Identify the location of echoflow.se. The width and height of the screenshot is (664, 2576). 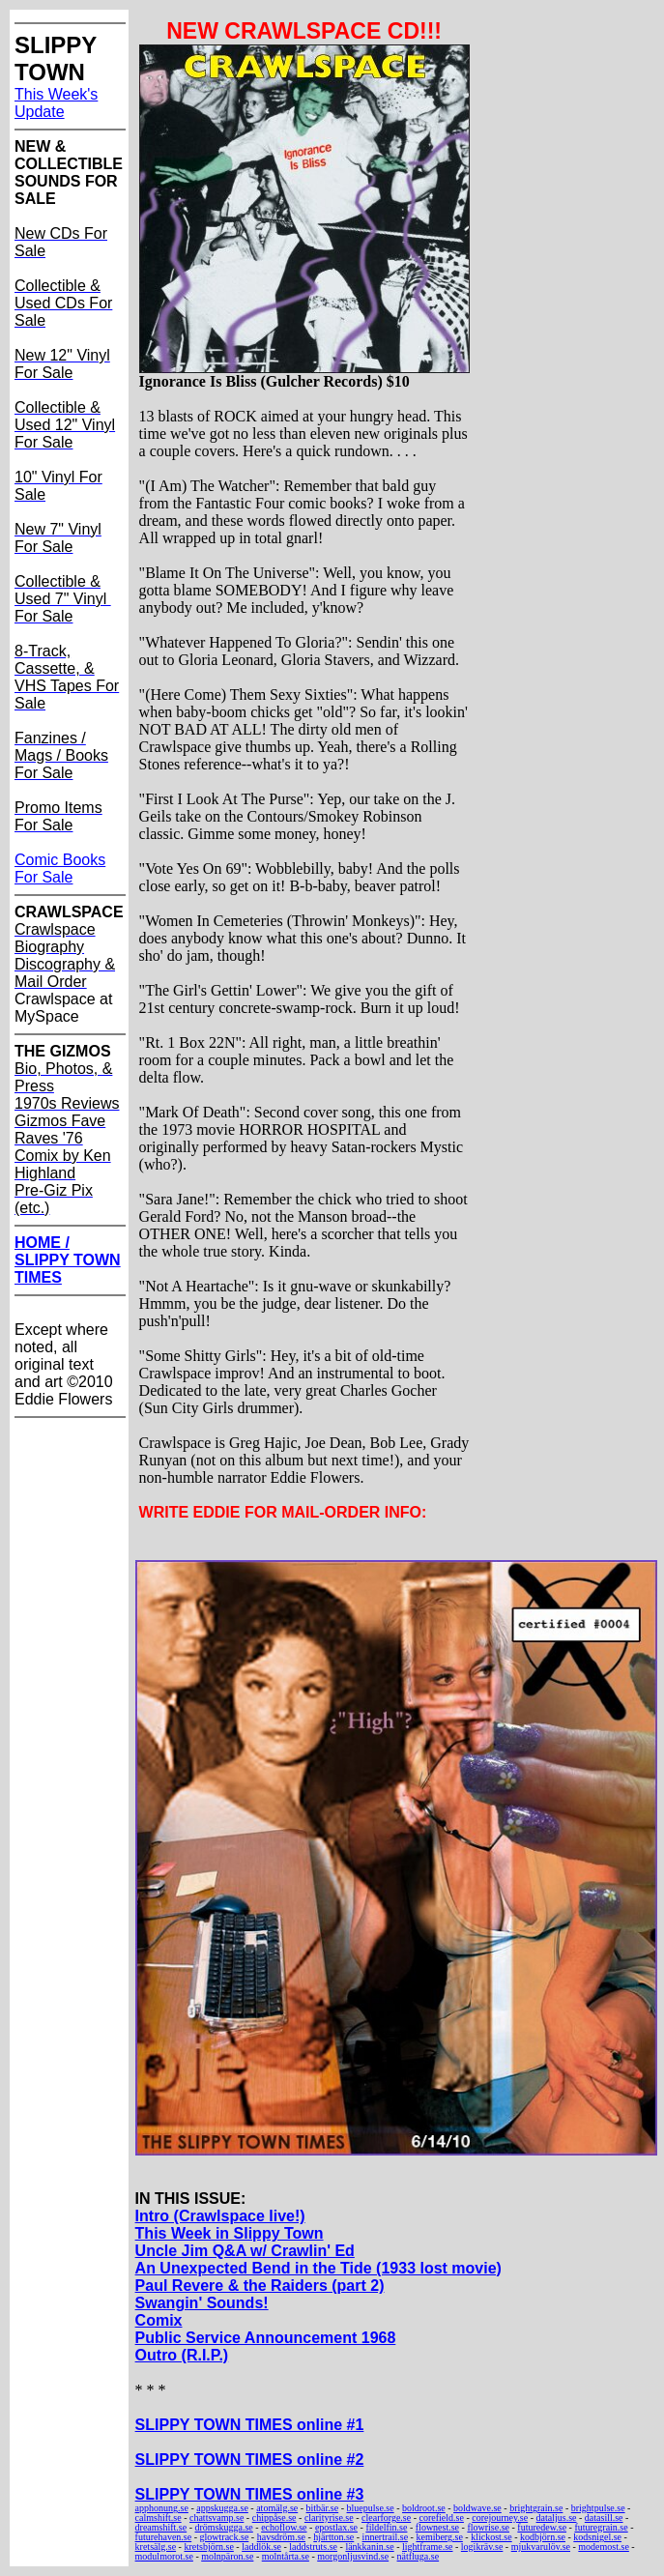
(283, 2527).